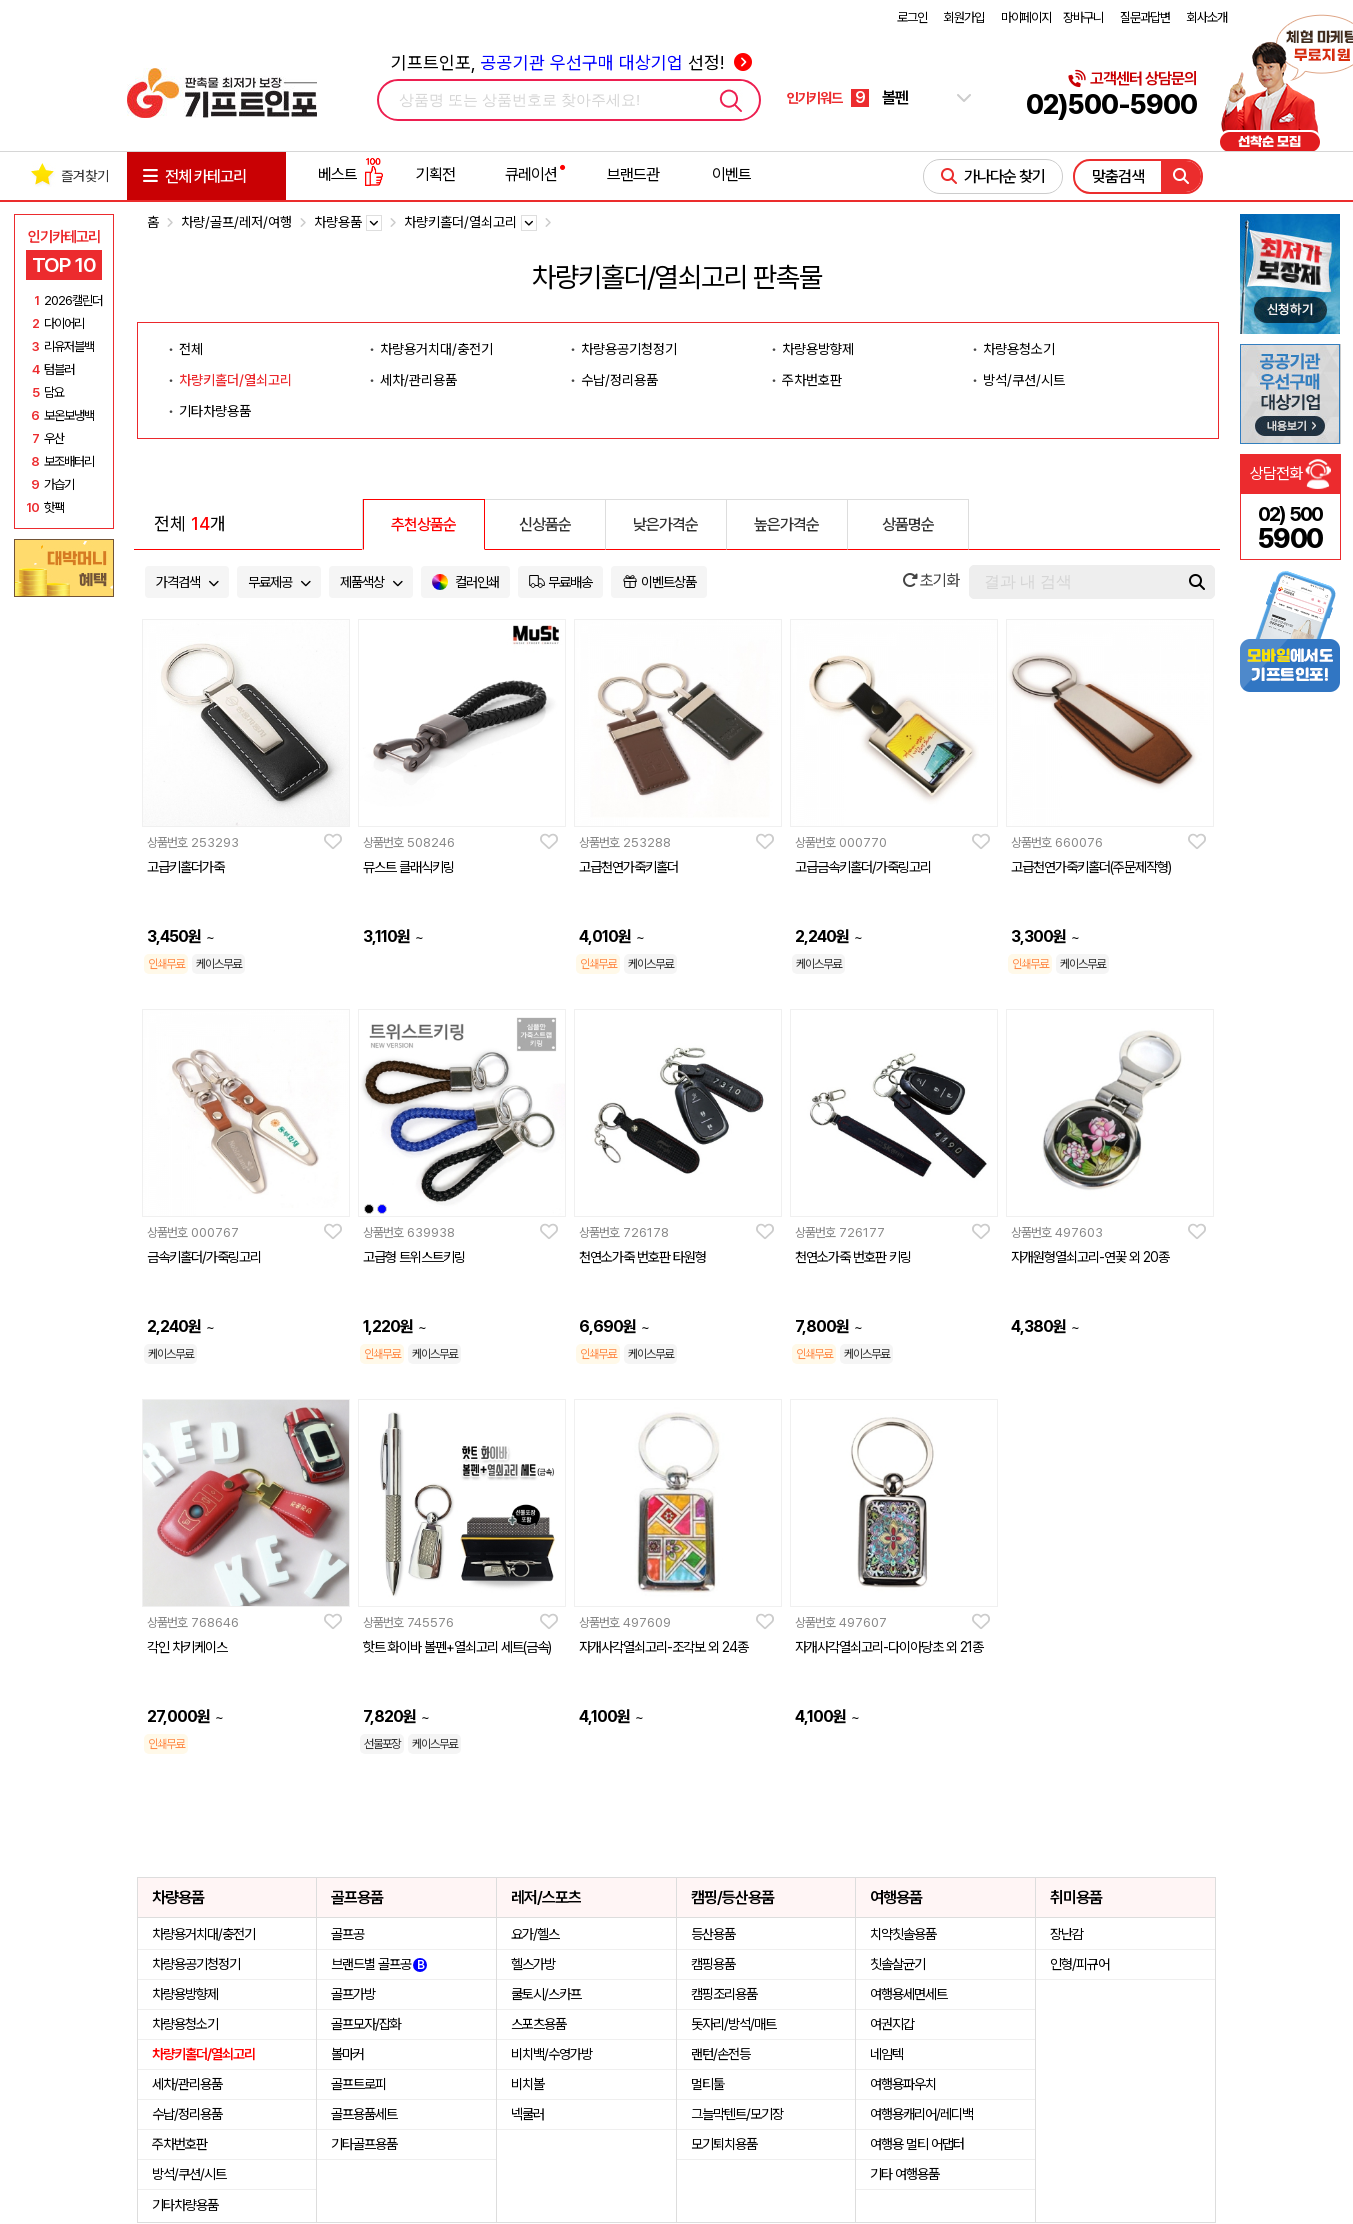 This screenshot has height=2224, width=1353. I want to click on 넥쿨러, so click(527, 2114).